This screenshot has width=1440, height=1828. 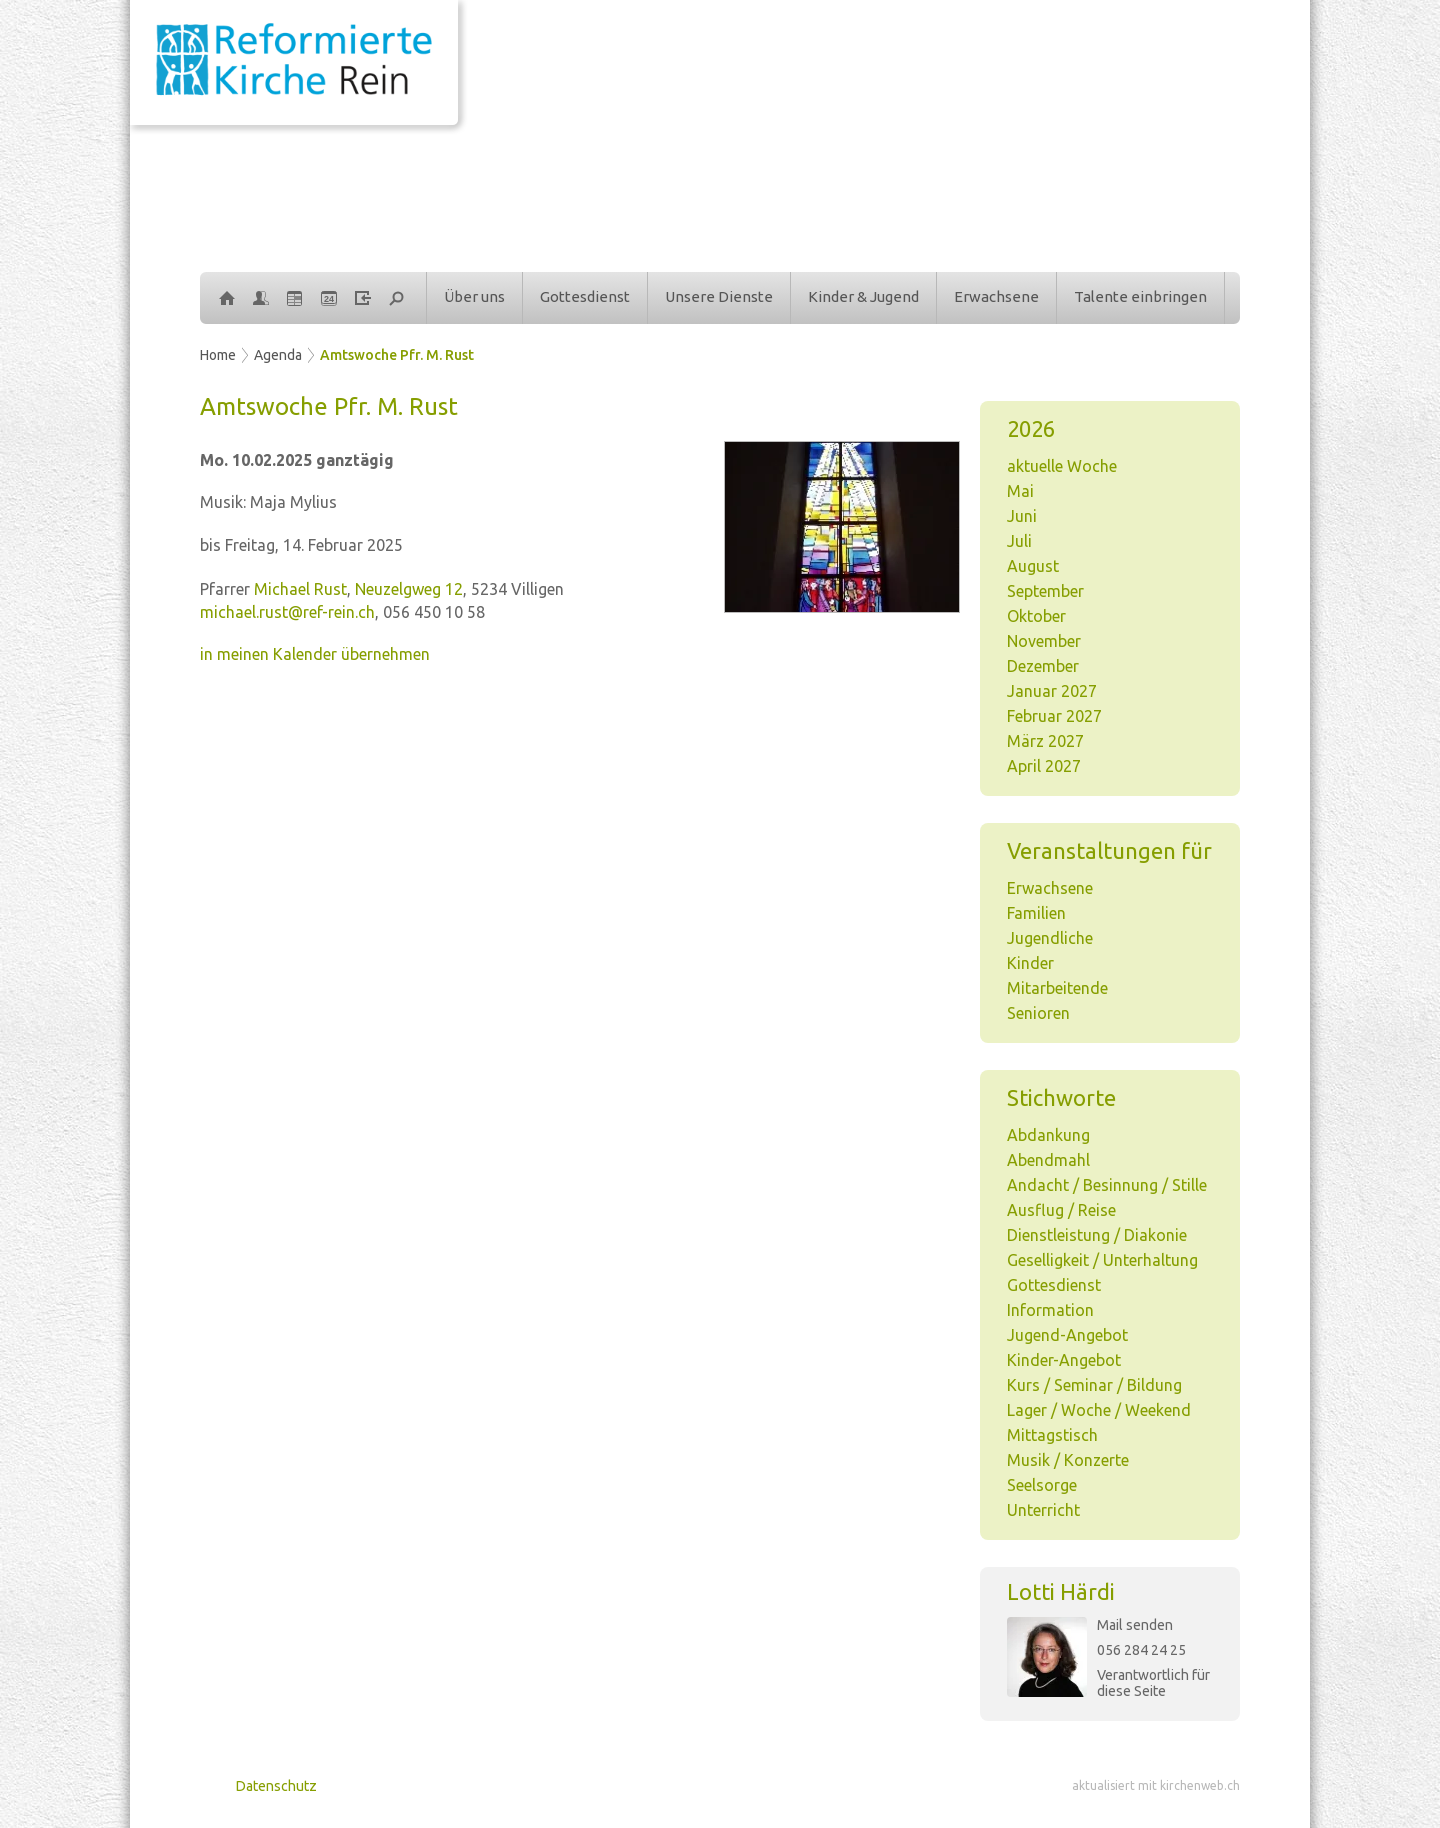 I want to click on April 2027, so click(x=1044, y=766).